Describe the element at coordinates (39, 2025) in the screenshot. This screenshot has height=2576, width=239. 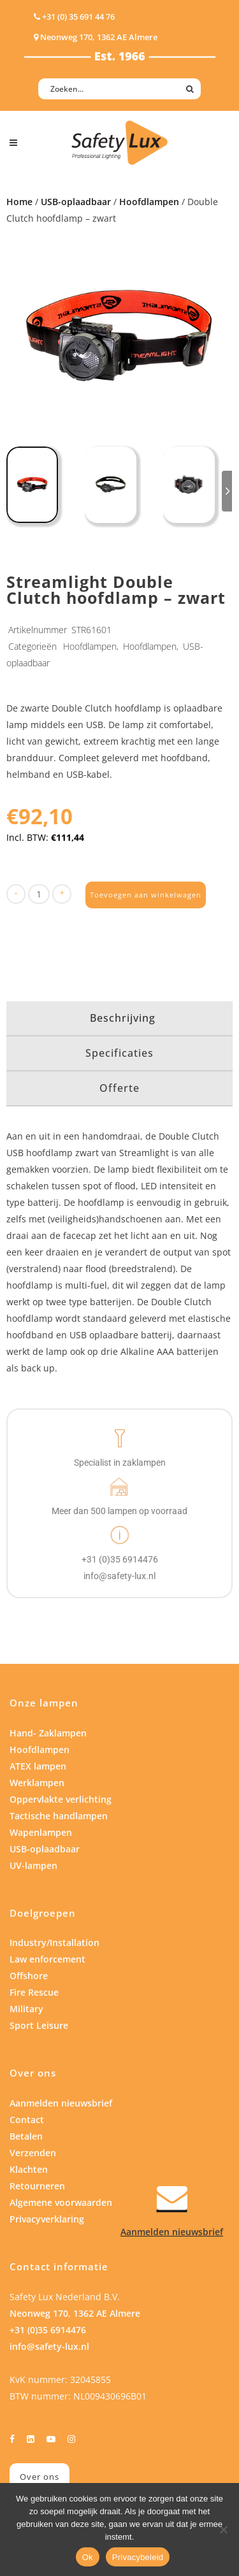
I see `Sport Leisure` at that location.